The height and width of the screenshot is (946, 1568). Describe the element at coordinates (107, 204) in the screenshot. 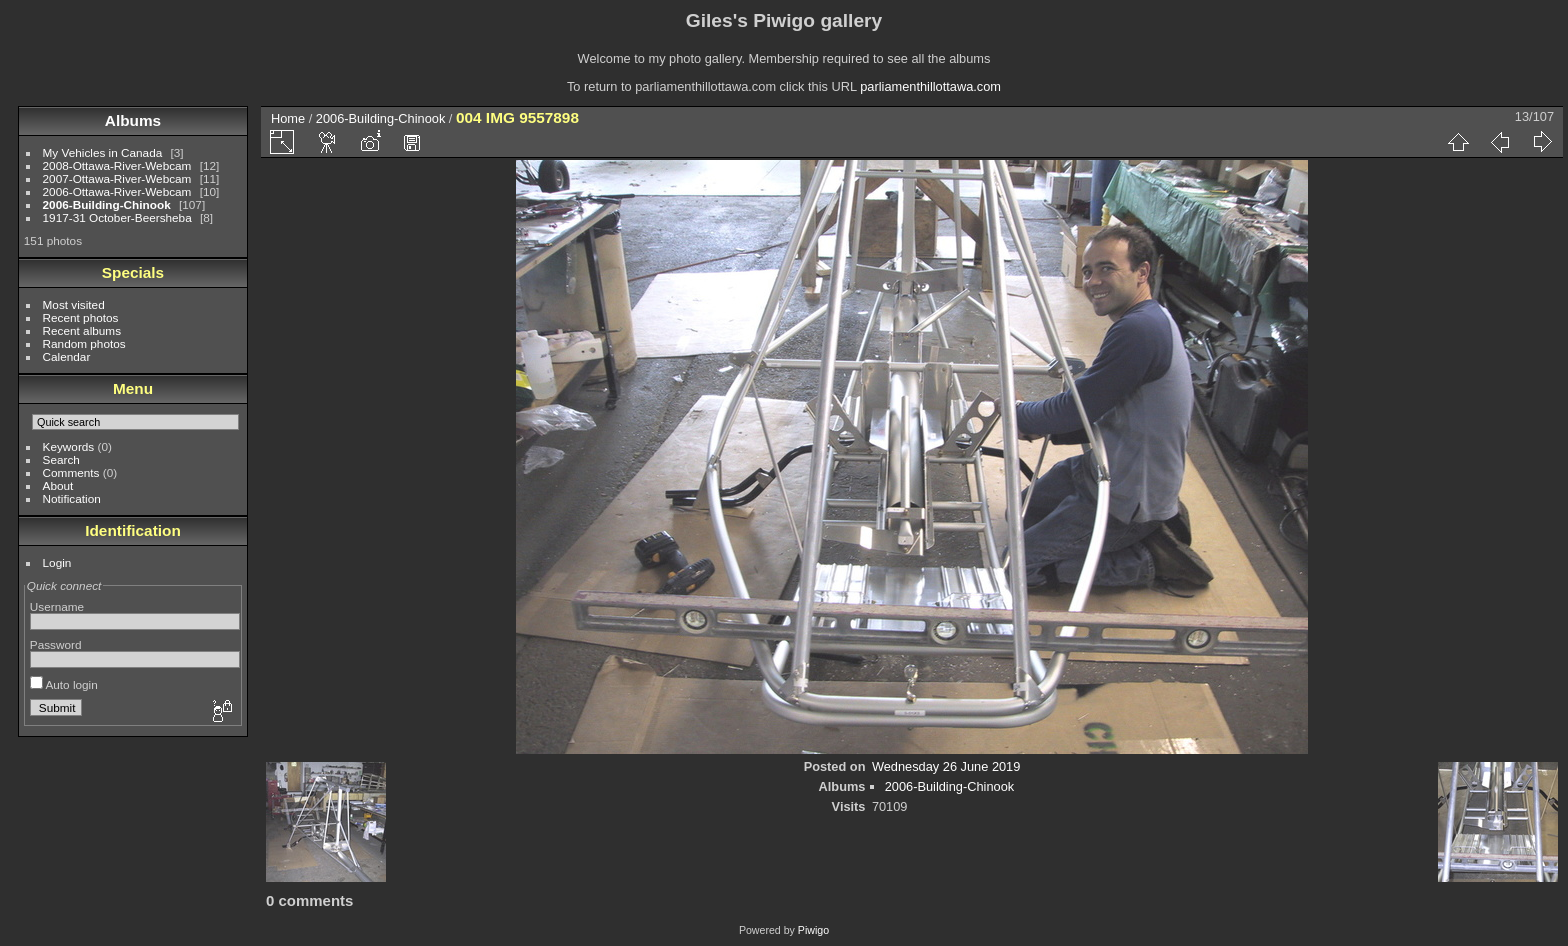

I see `2006-Building-Chinook` at that location.